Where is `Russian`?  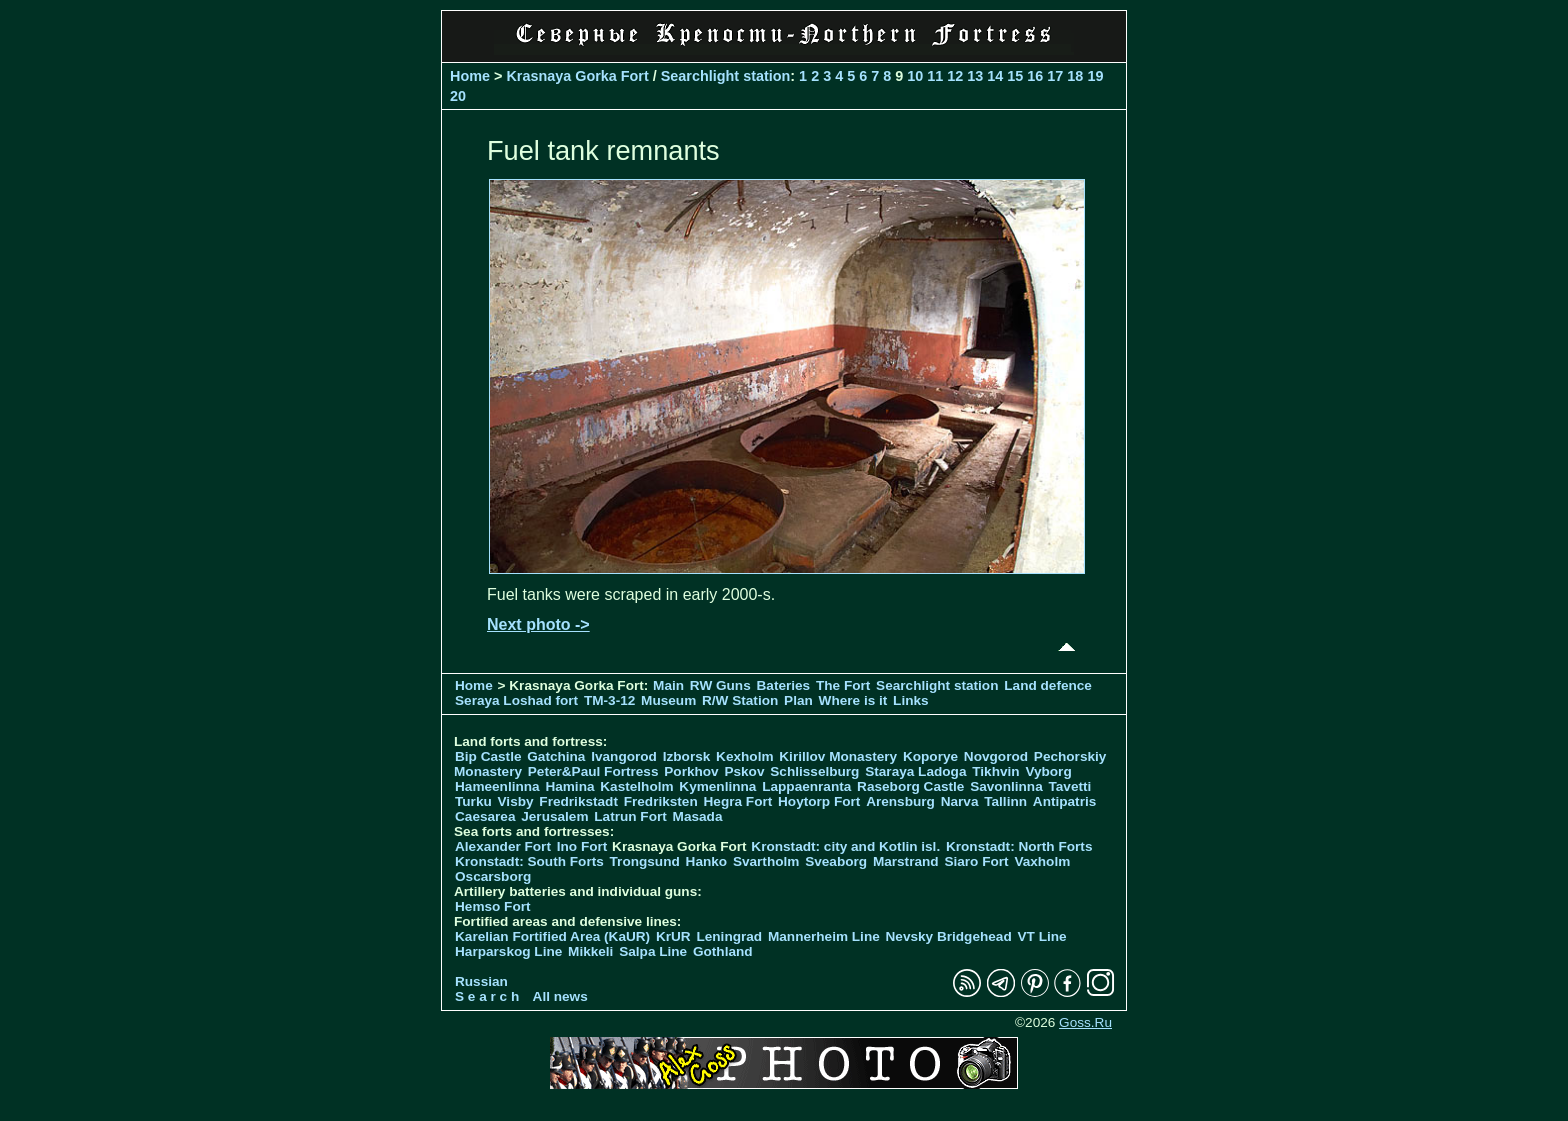
Russian is located at coordinates (481, 981).